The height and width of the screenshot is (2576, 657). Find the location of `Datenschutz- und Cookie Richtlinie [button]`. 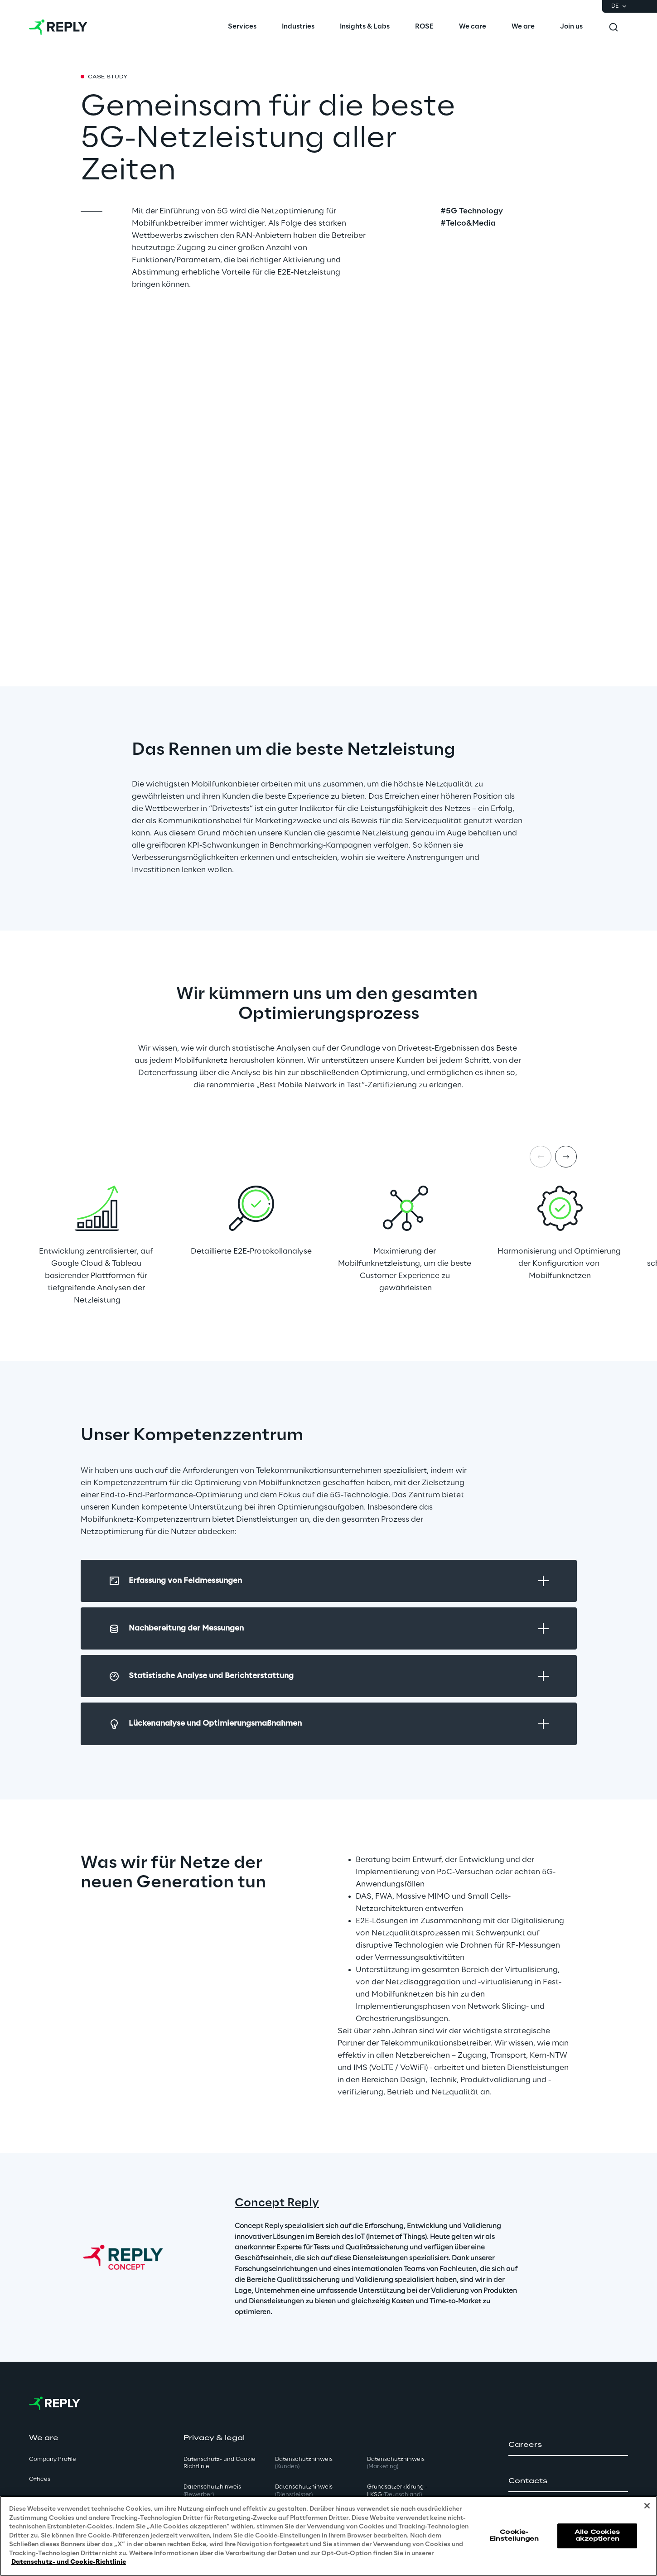

Datenschutz- und Cookie Richtlinie [button] is located at coordinates (220, 2463).